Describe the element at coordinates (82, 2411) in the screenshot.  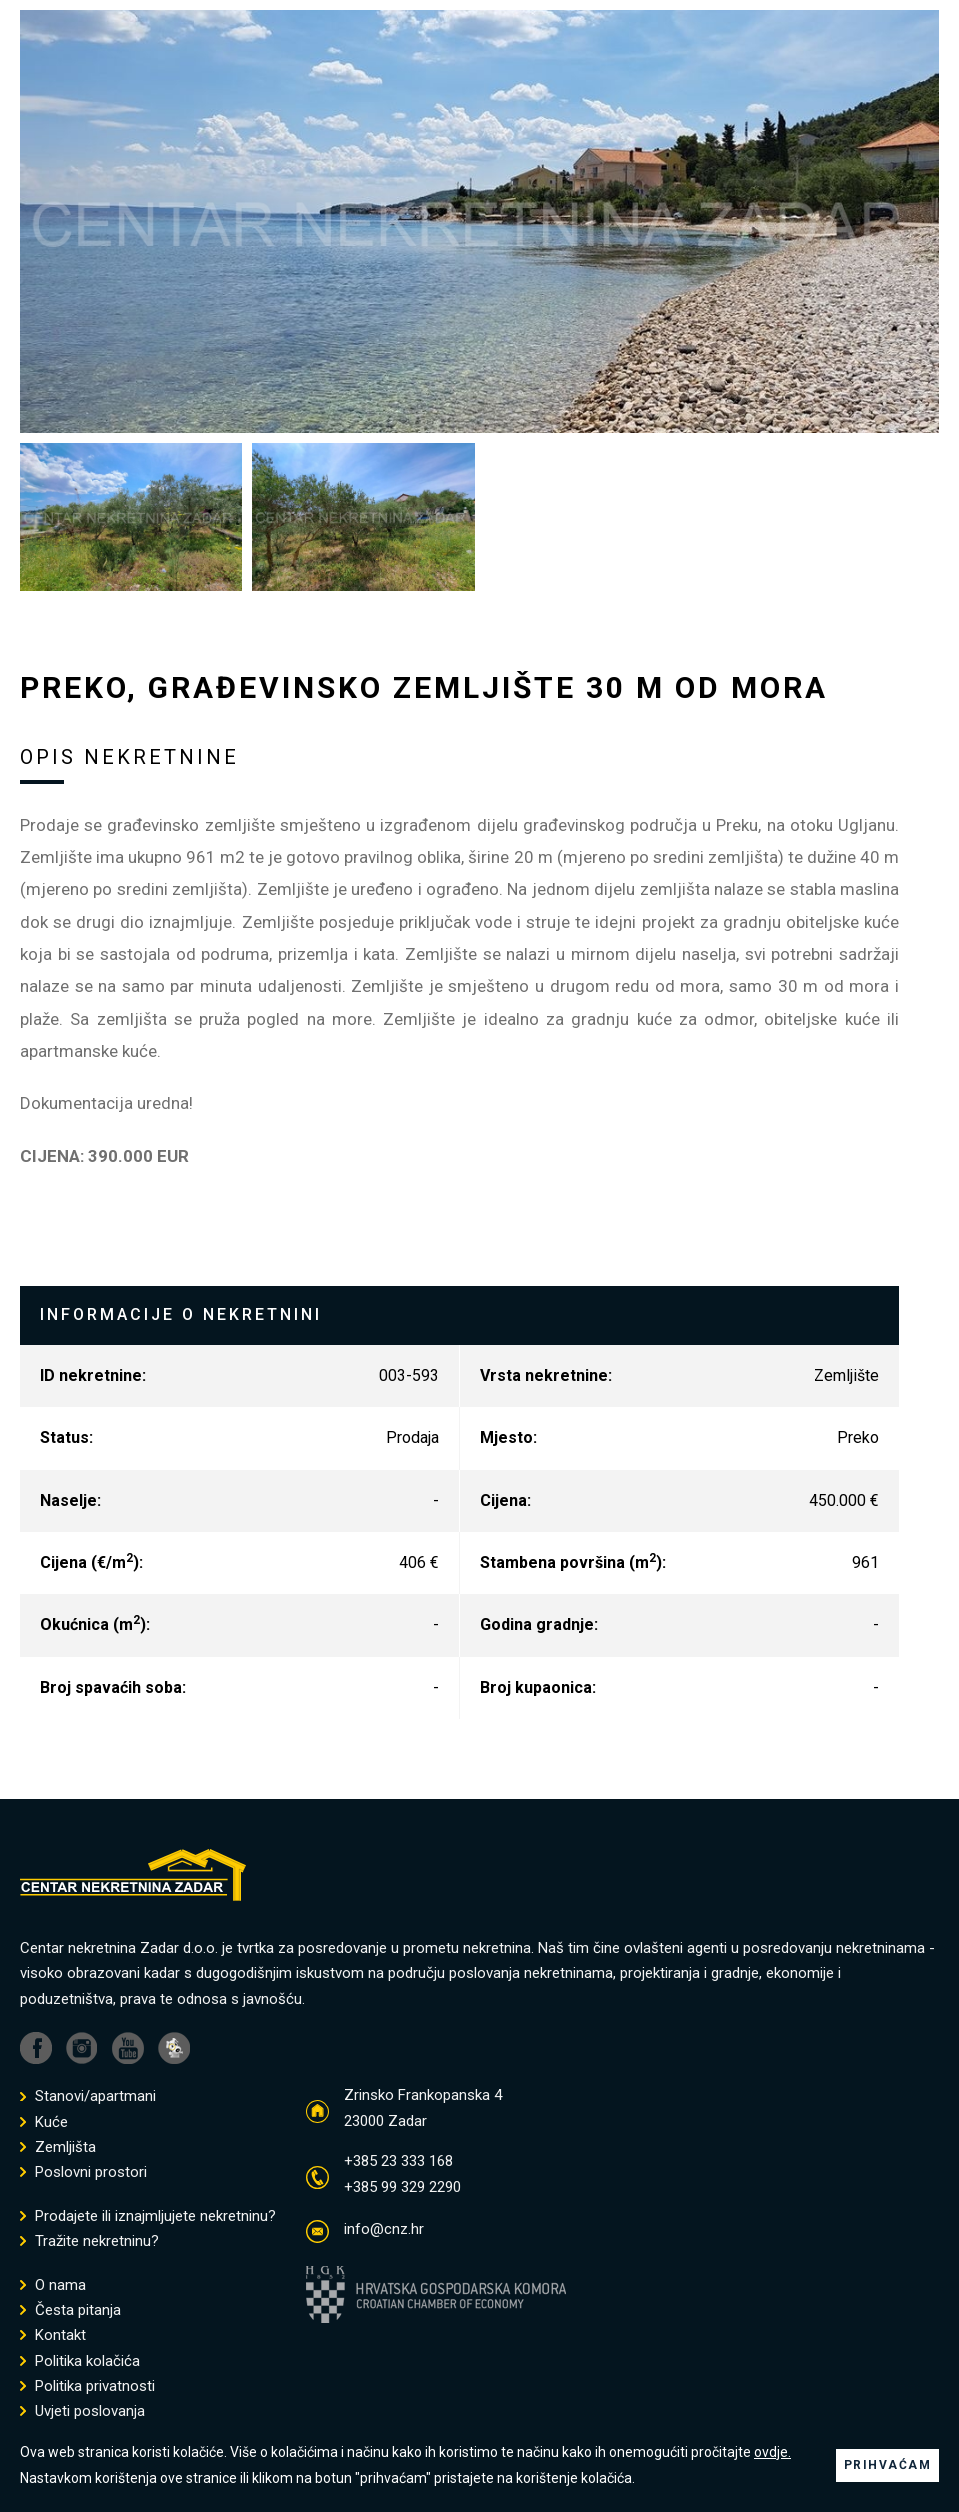
I see `Uvjeti poslovanja` at that location.